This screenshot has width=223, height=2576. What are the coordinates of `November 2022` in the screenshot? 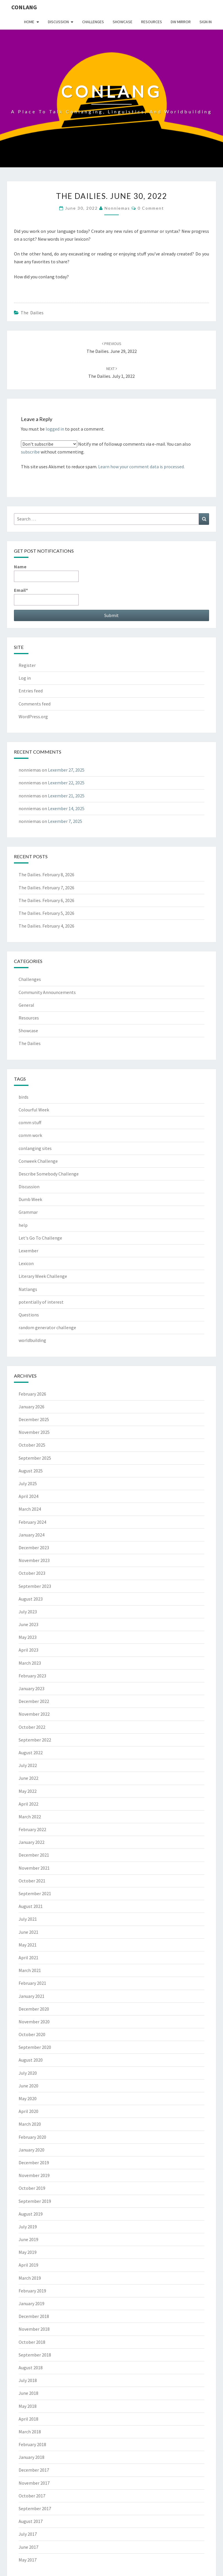 It's located at (34, 1714).